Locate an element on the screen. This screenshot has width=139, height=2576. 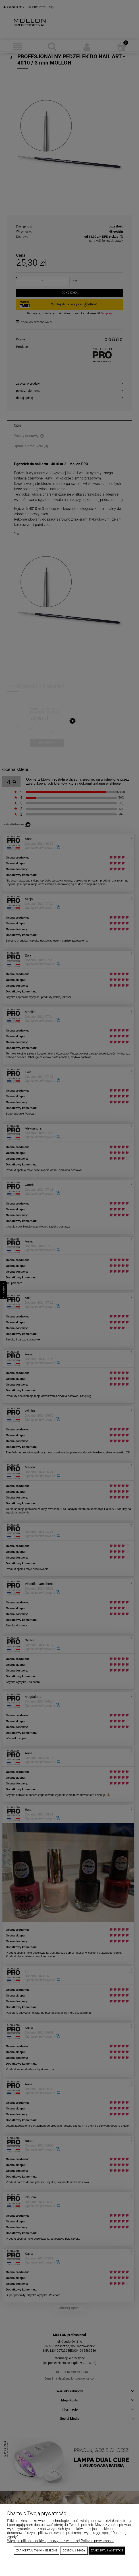
Dostosuj zgody is located at coordinates (74, 2550).